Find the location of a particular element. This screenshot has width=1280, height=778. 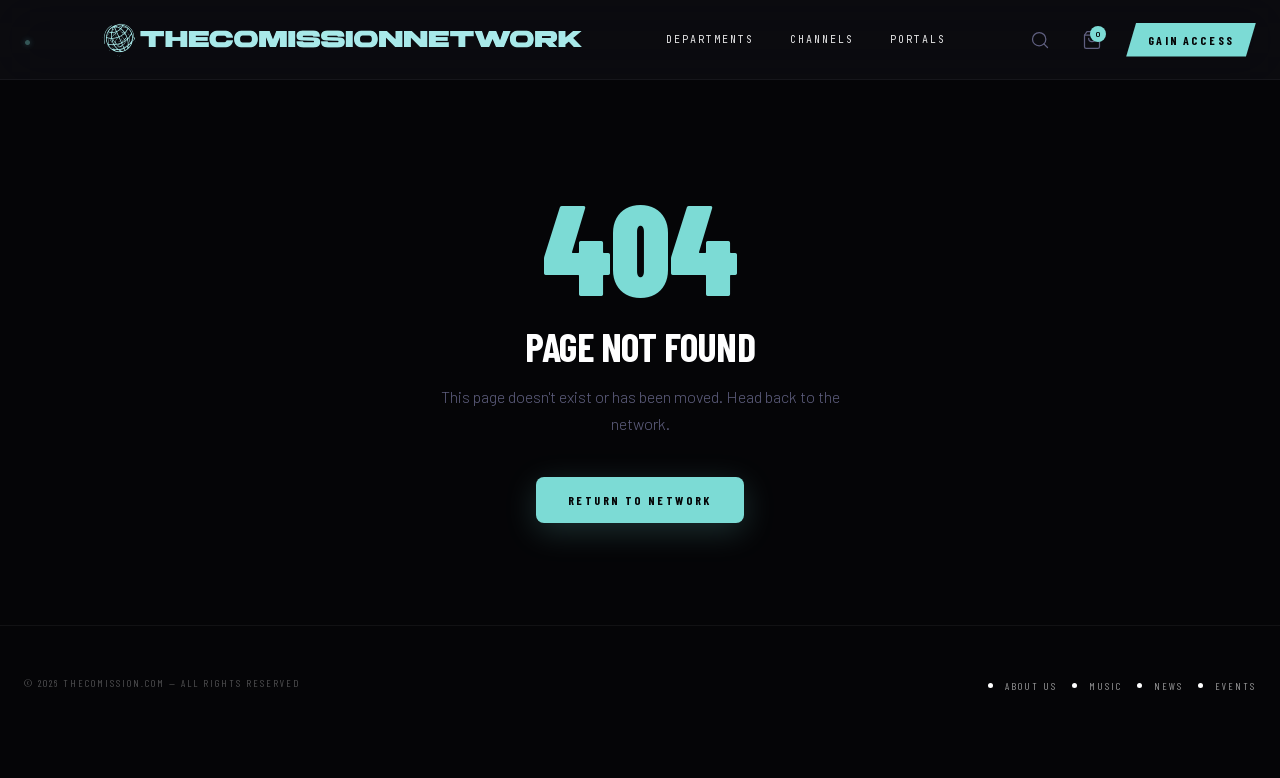

Music is located at coordinates (1105, 686).